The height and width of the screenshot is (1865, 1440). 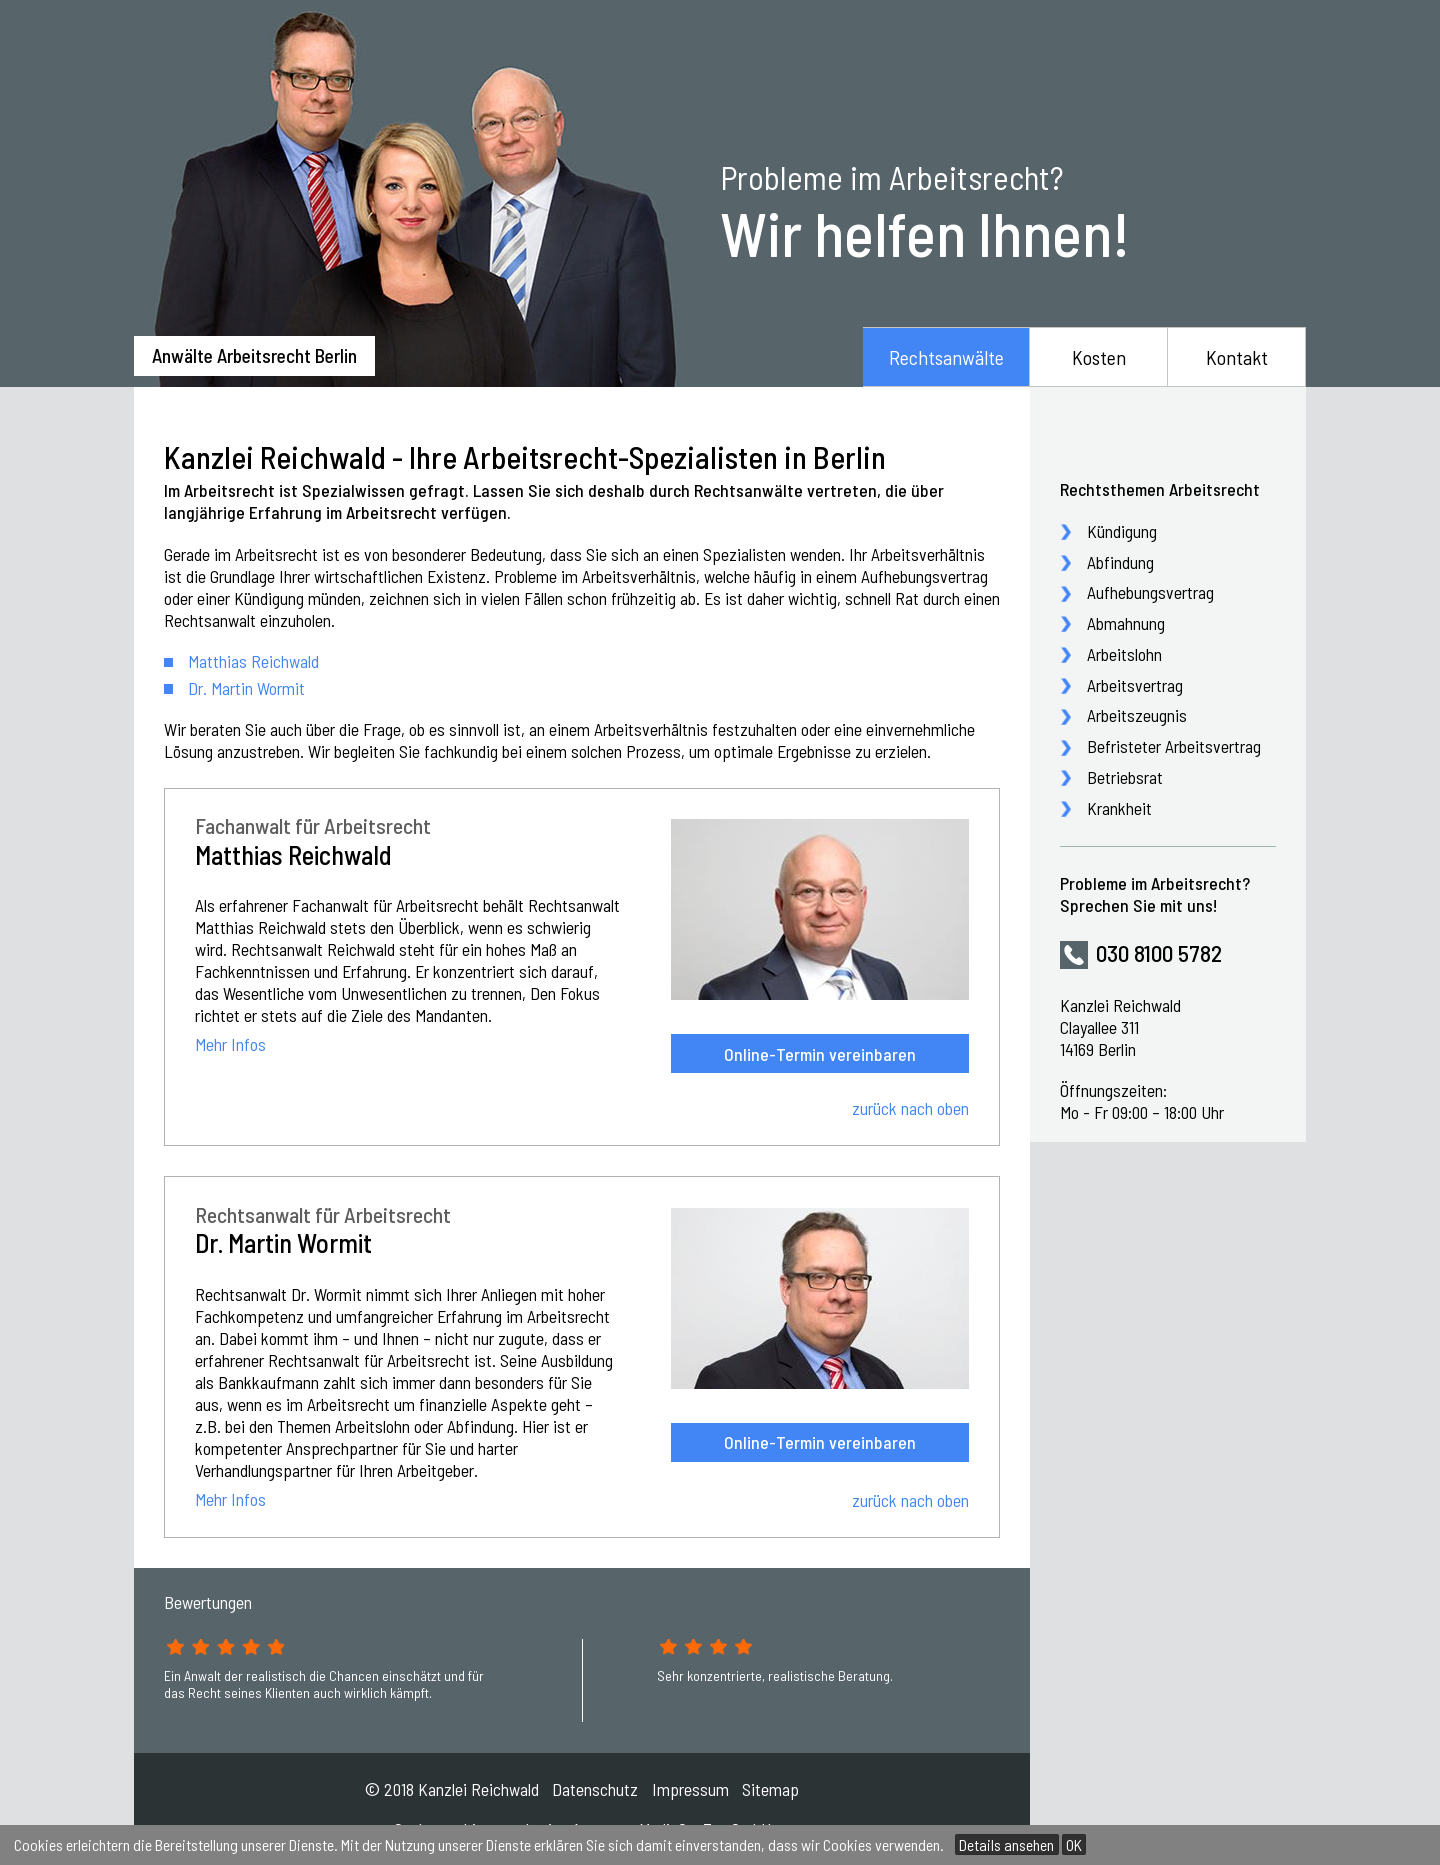 What do you see at coordinates (1120, 562) in the screenshot?
I see `Abfindung` at bounding box center [1120, 562].